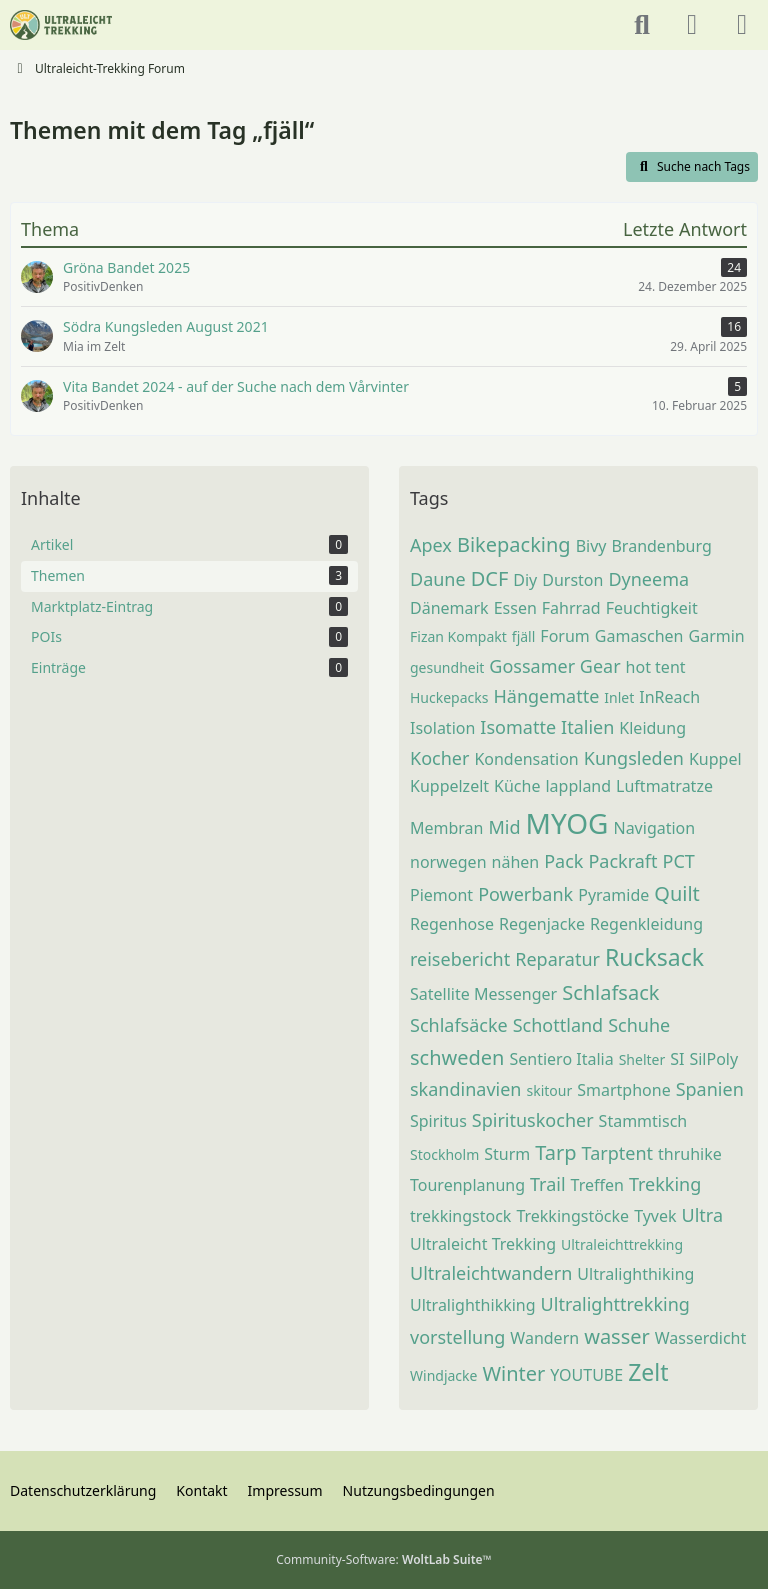  What do you see at coordinates (483, 1244) in the screenshot?
I see `Ultraleicht Trekking` at bounding box center [483, 1244].